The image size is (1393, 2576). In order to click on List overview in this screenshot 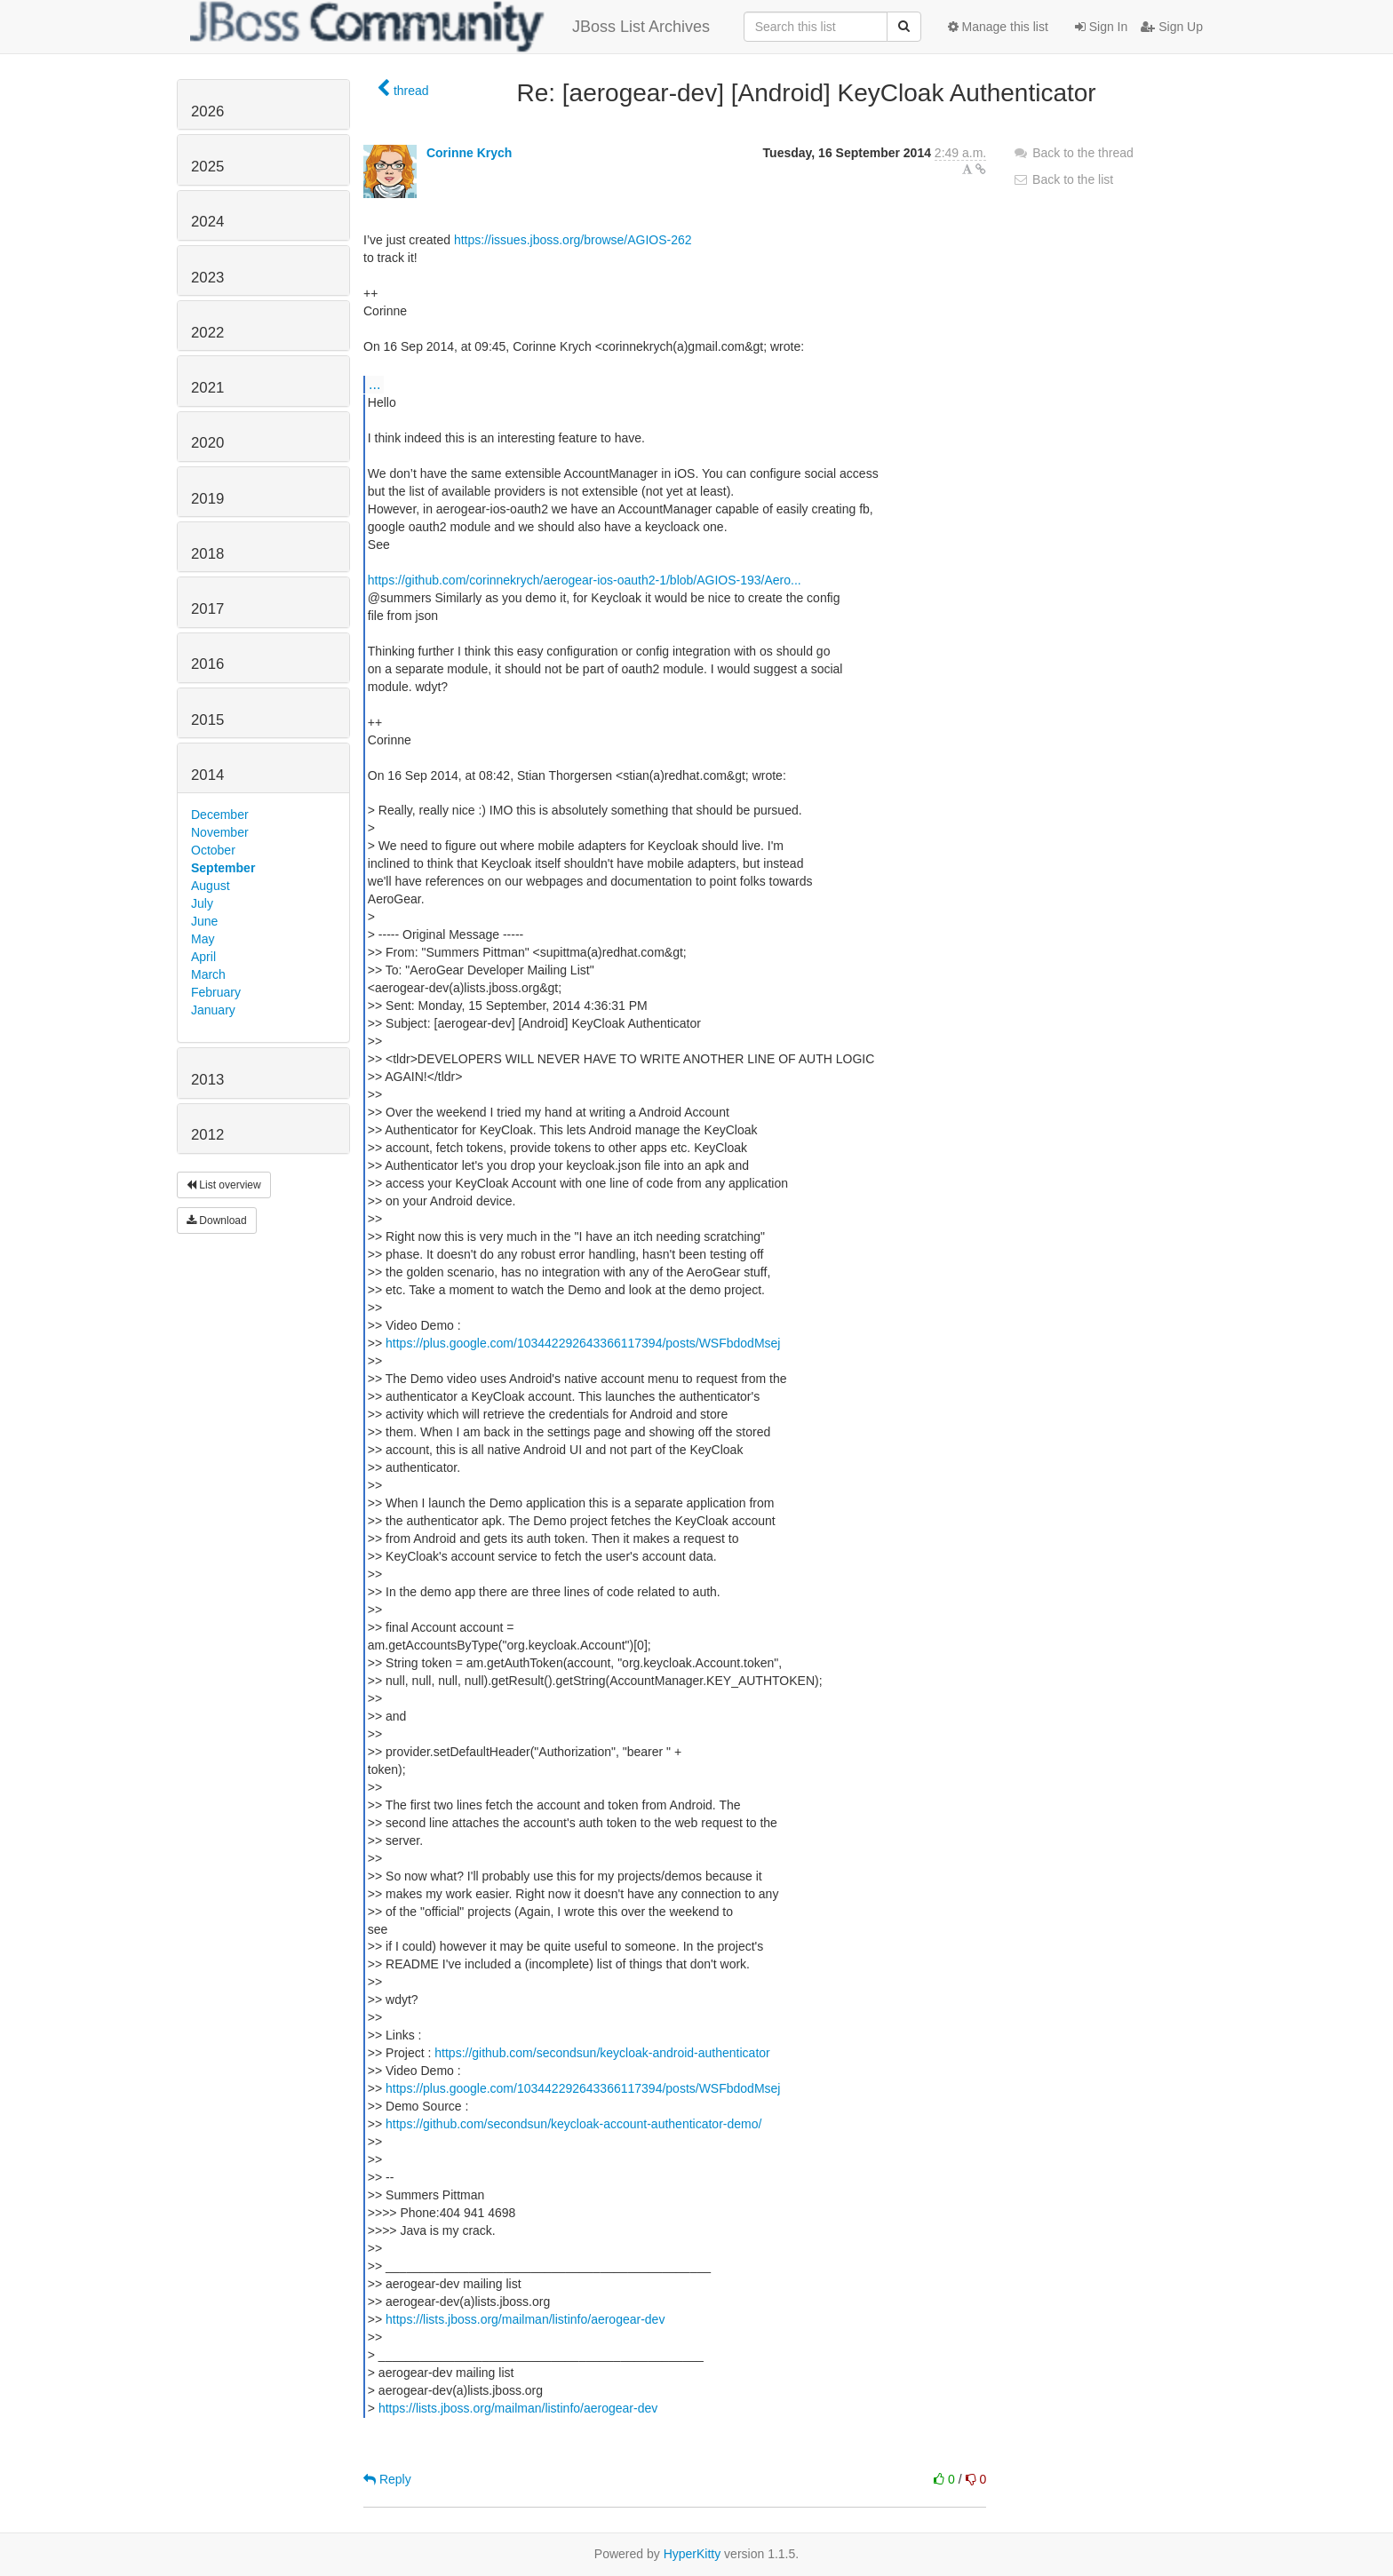, I will do `click(224, 1185)`.